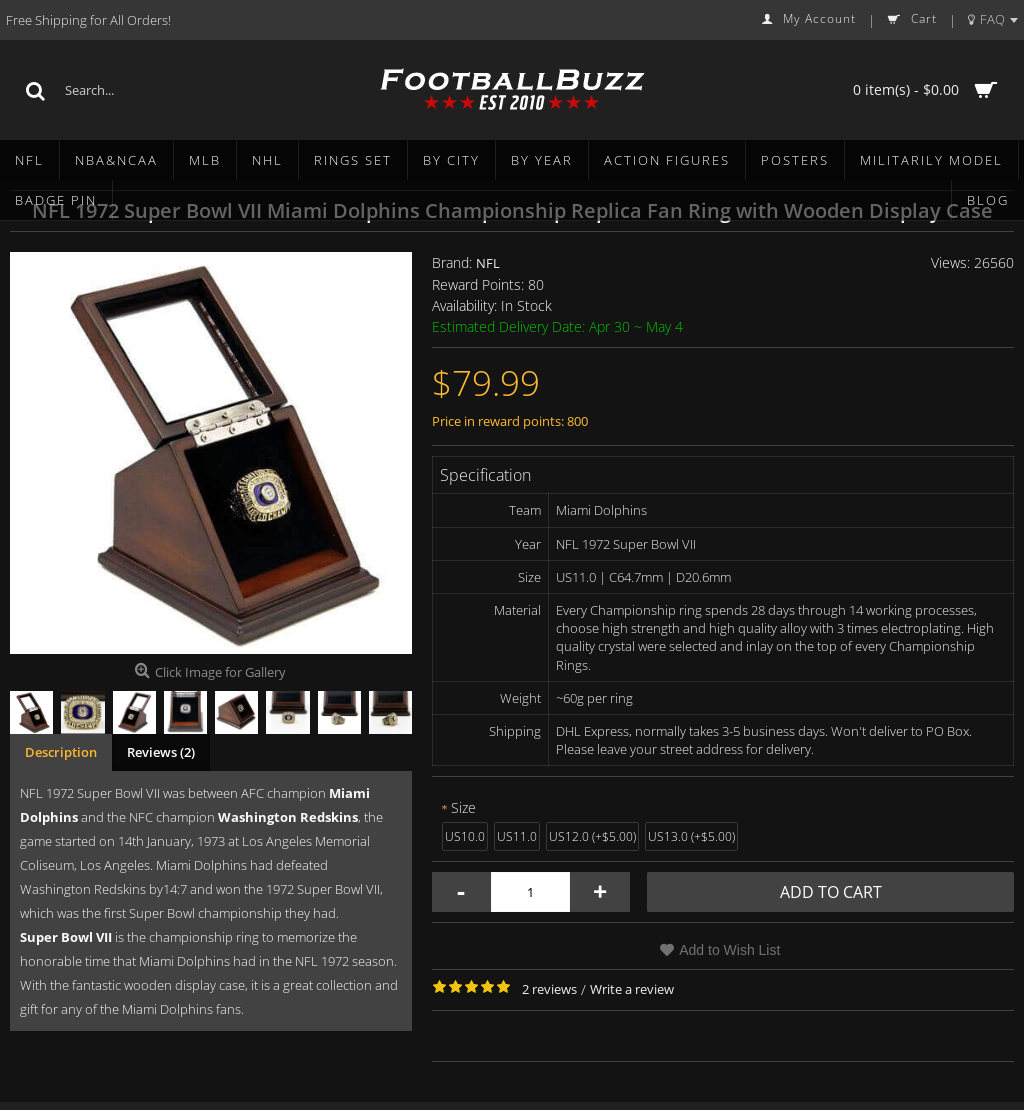 Image resolution: width=1024 pixels, height=1110 pixels. I want to click on Write a review, so click(632, 989).